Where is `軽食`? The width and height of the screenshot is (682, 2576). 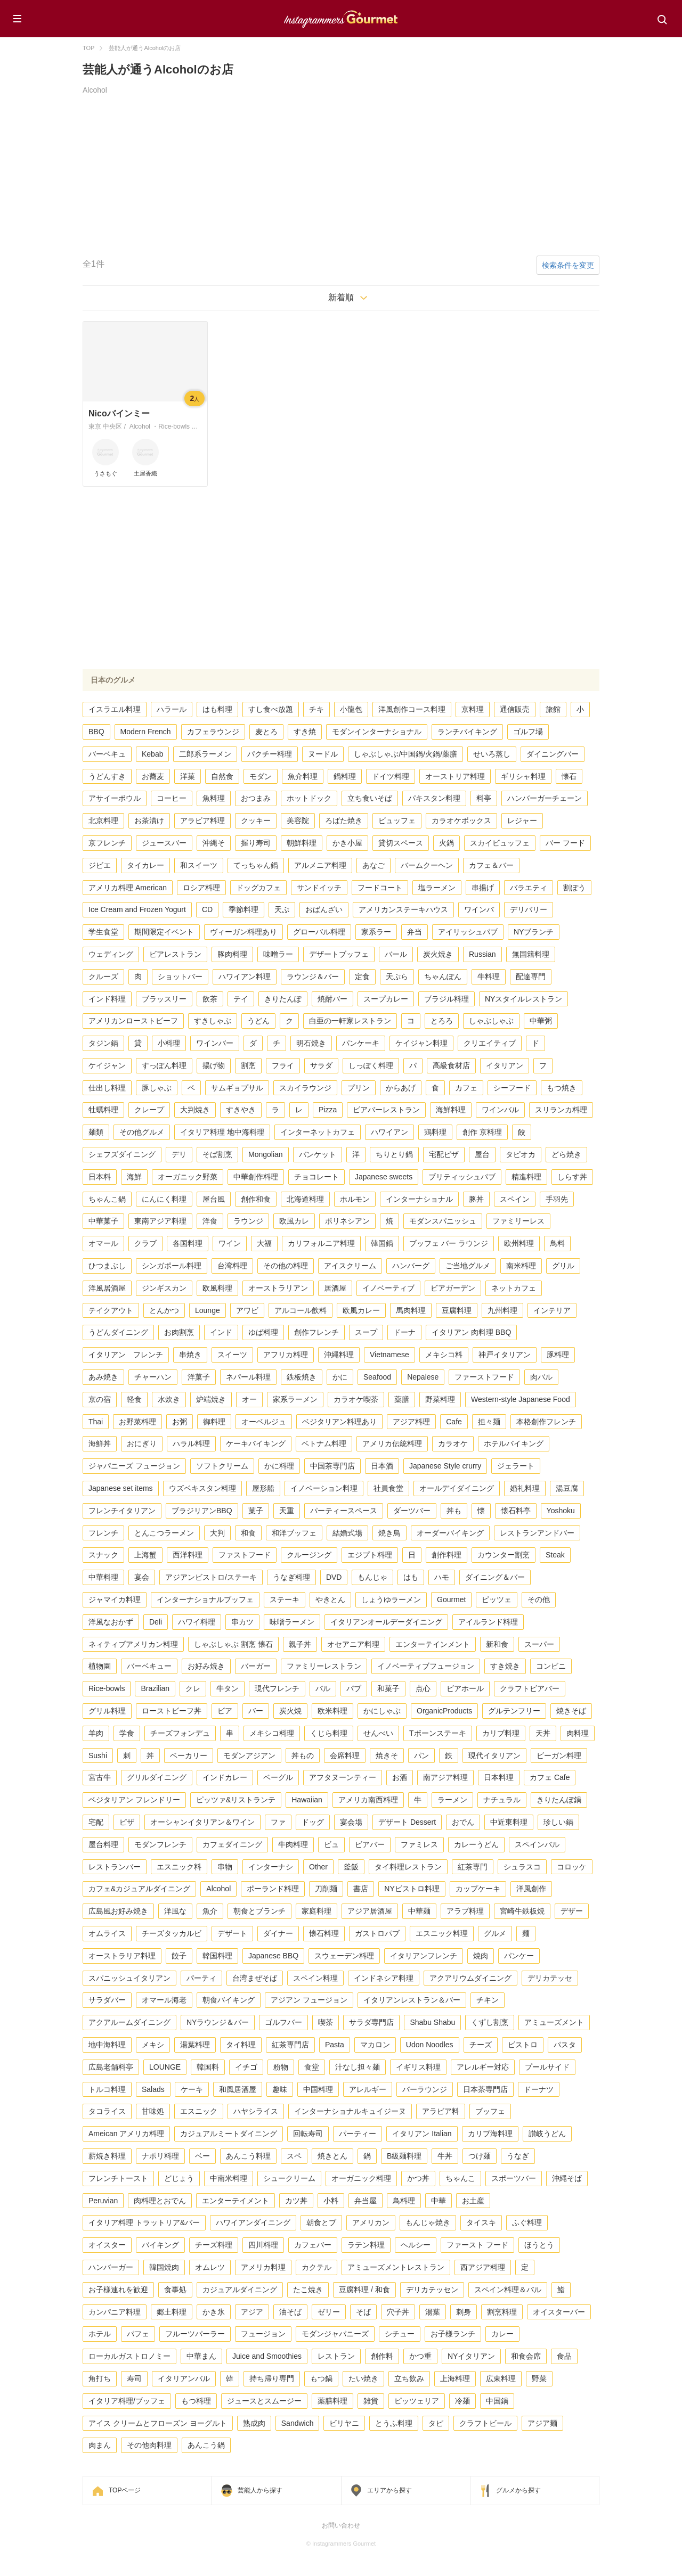
軽食 is located at coordinates (134, 1399).